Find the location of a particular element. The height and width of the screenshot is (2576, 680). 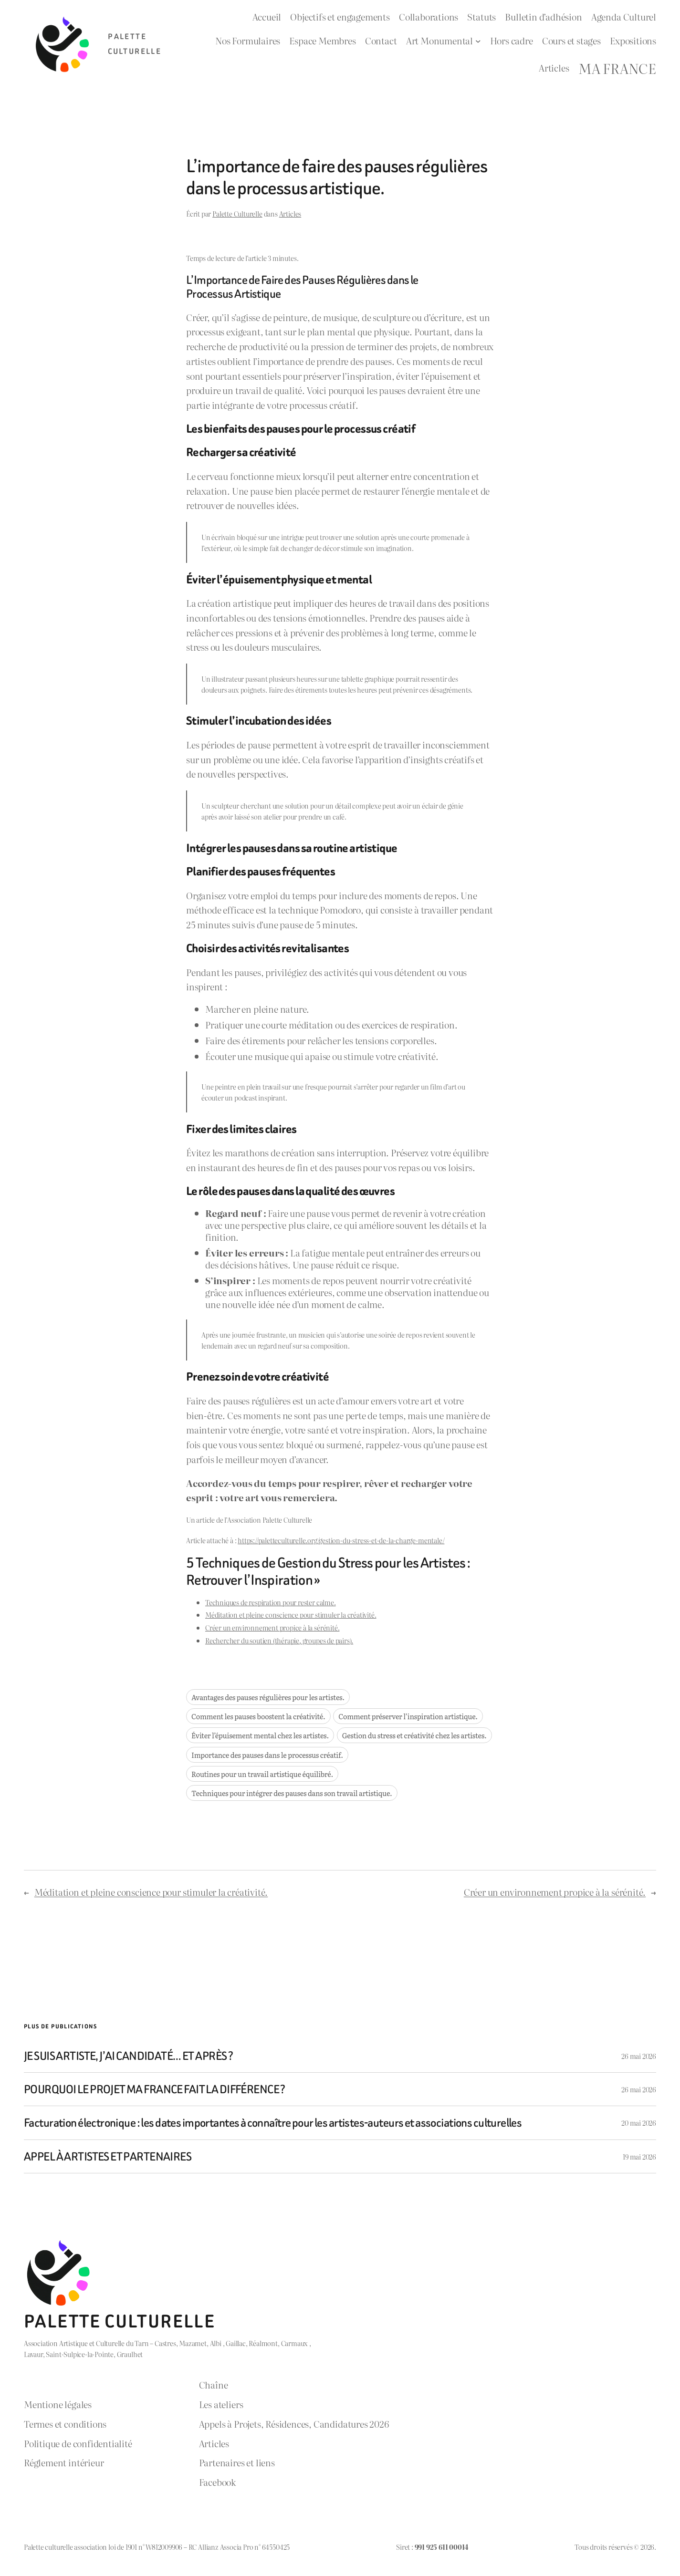

19 mai 2026 is located at coordinates (639, 2156).